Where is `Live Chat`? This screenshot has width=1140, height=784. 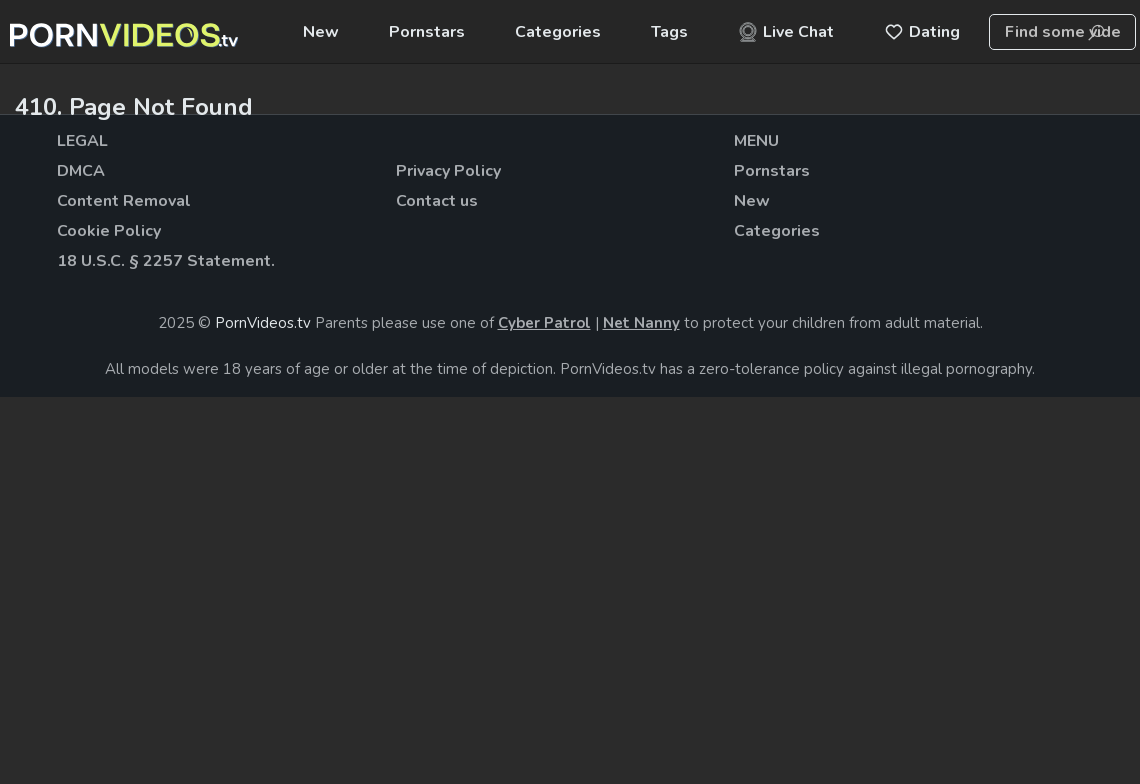
Live Chat is located at coordinates (786, 32).